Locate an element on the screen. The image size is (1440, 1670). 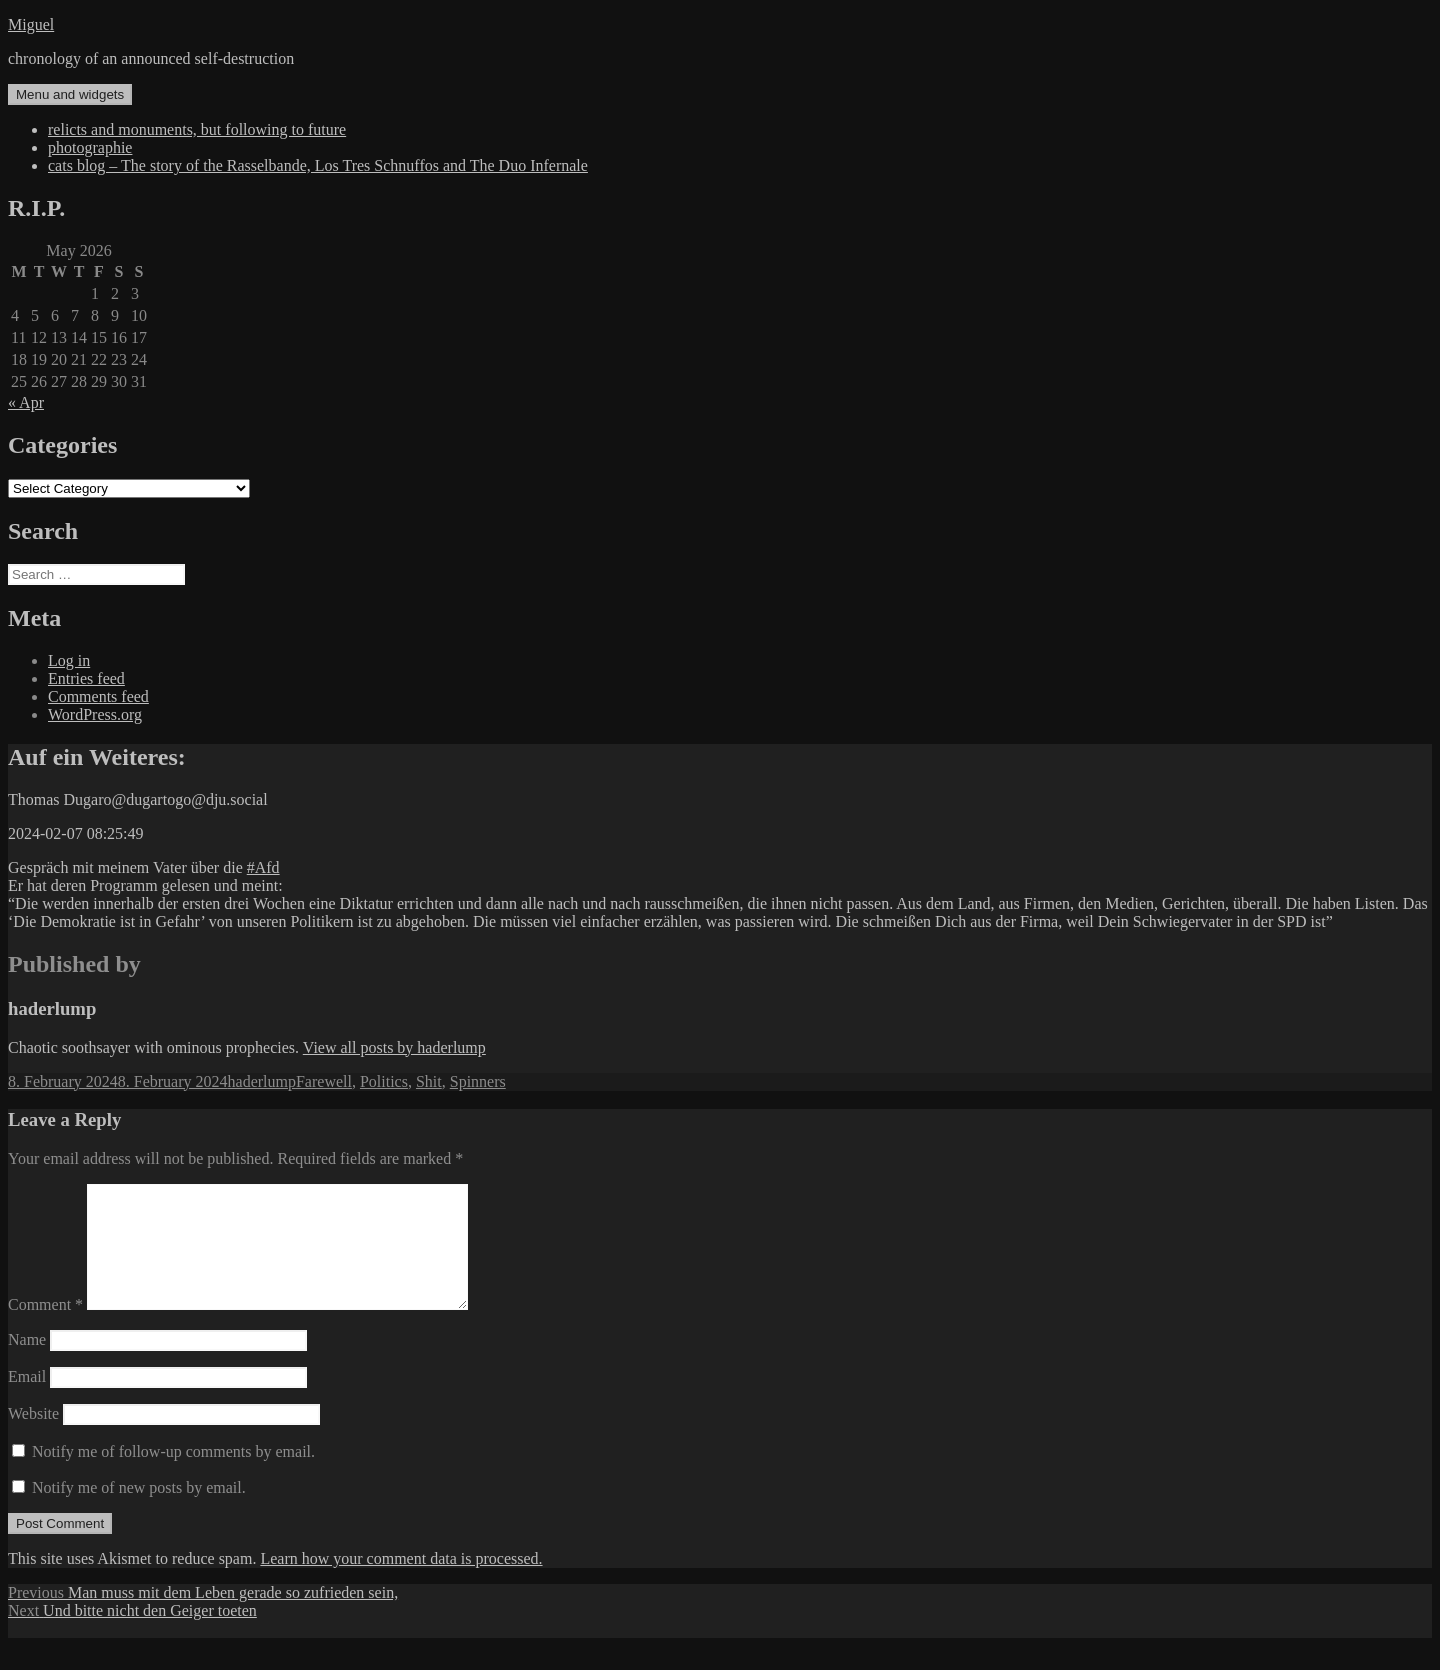
Log in is located at coordinates (69, 660).